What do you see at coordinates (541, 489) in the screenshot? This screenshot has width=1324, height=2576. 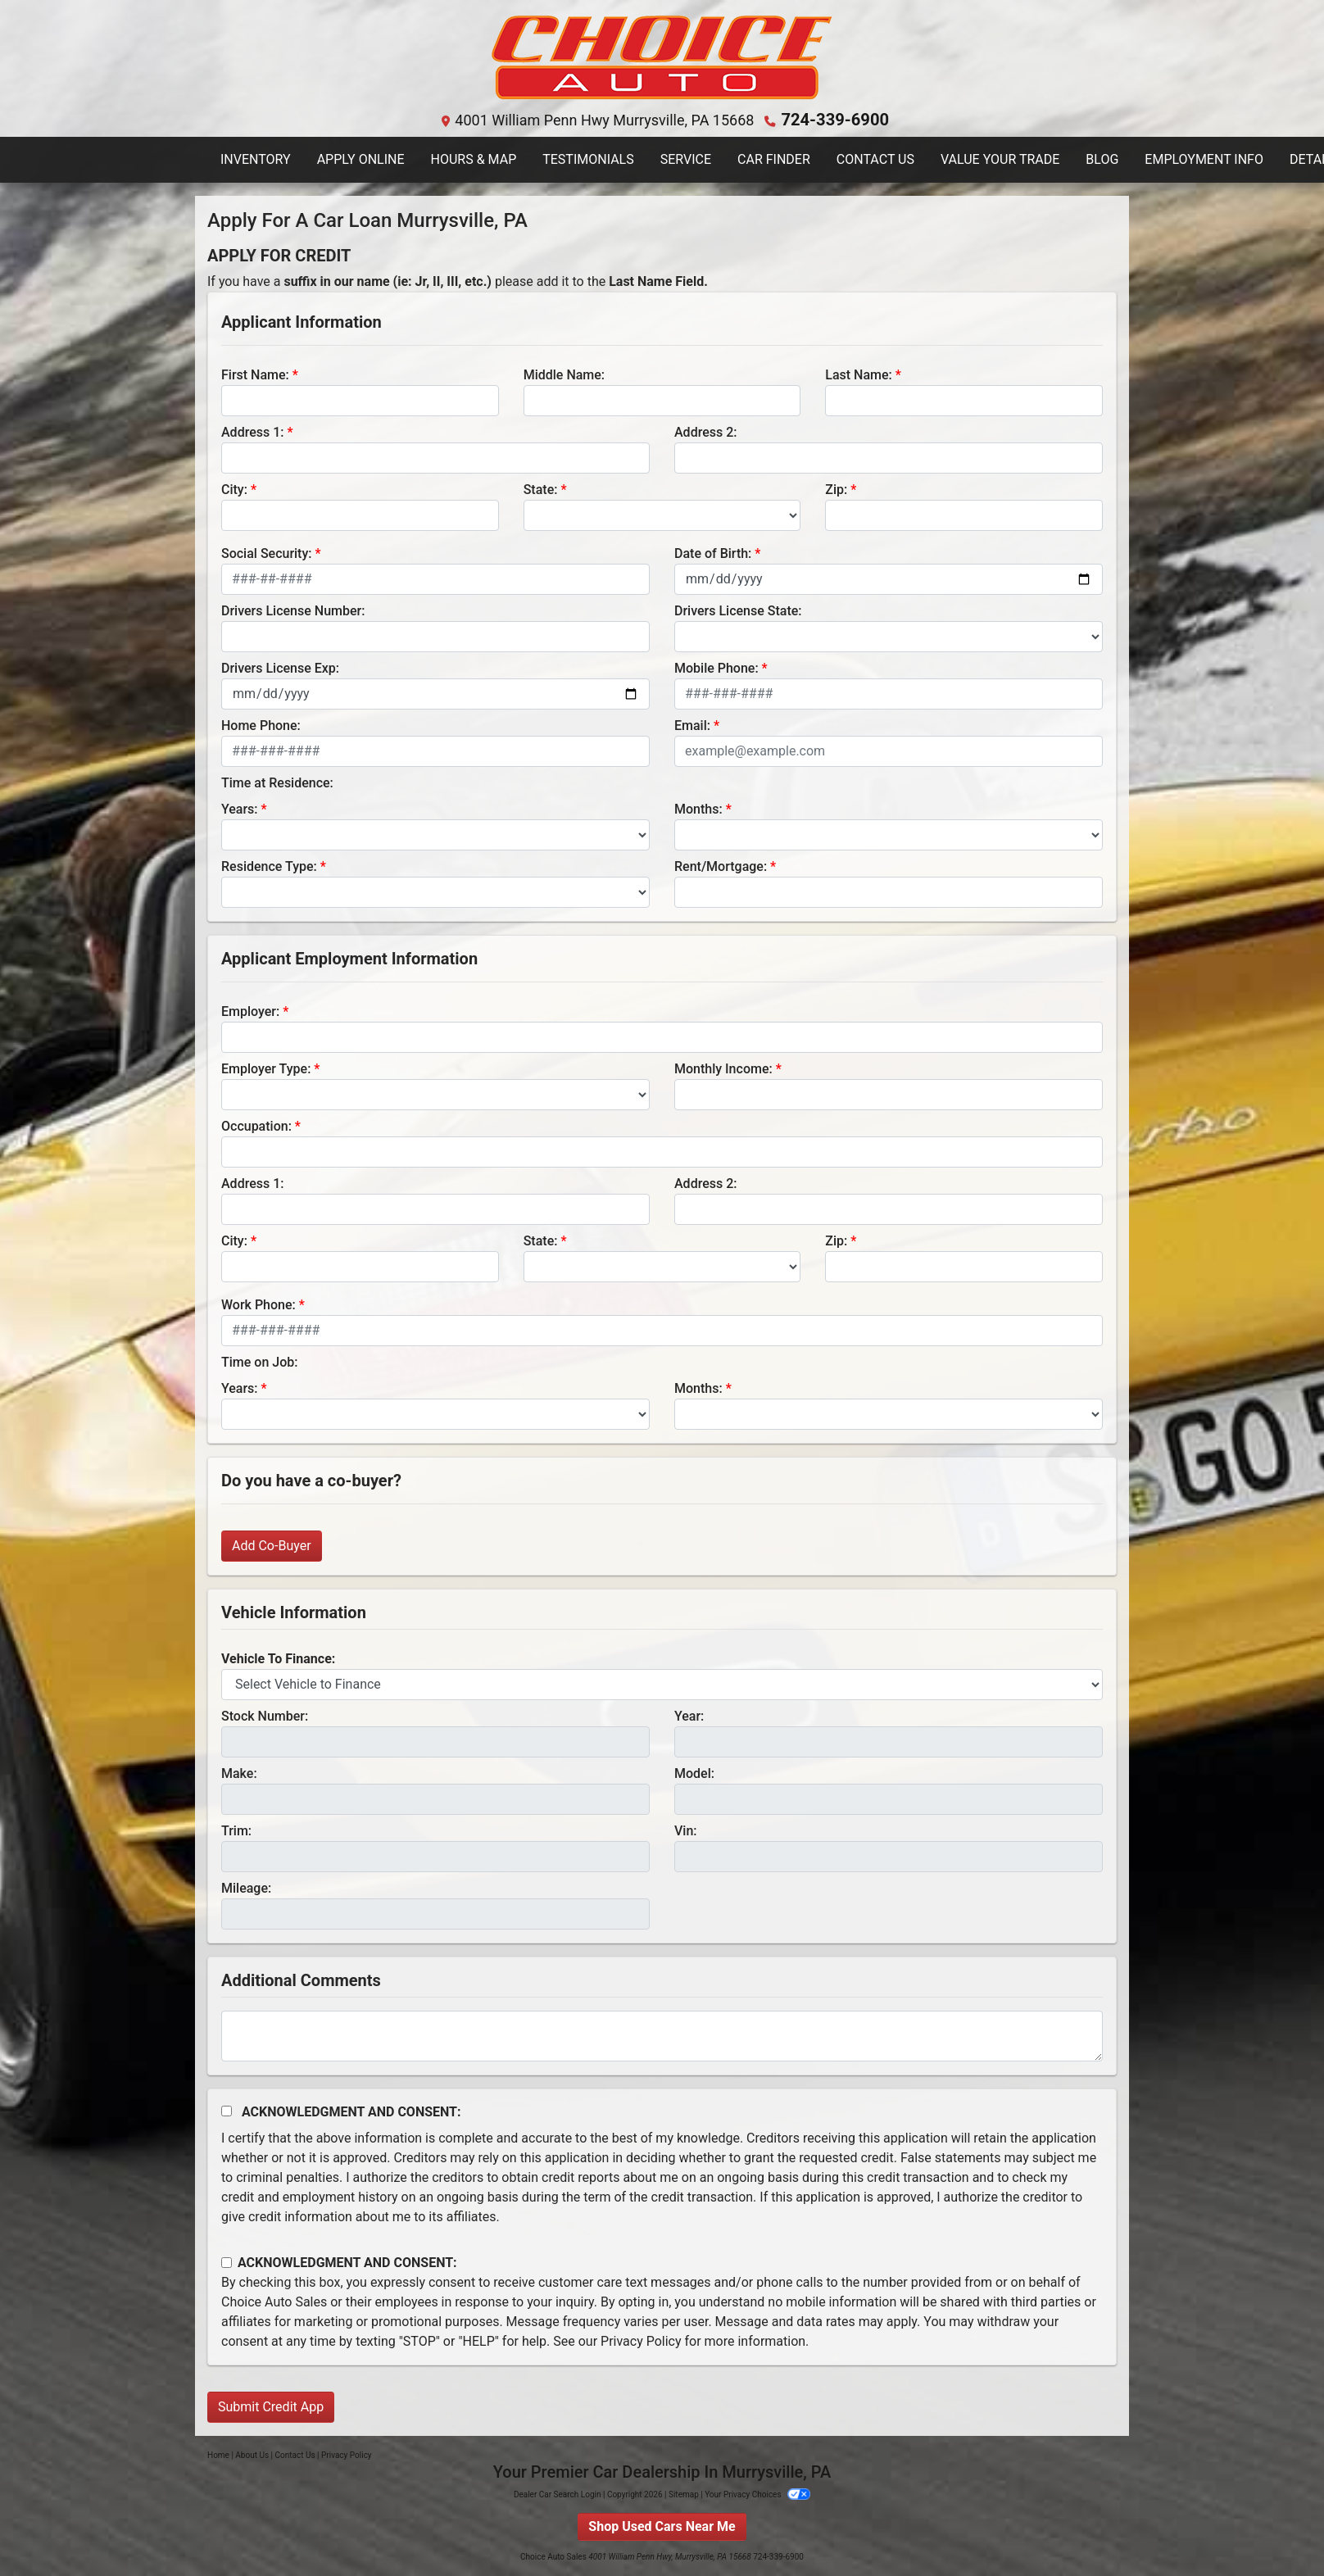 I see `State:` at bounding box center [541, 489].